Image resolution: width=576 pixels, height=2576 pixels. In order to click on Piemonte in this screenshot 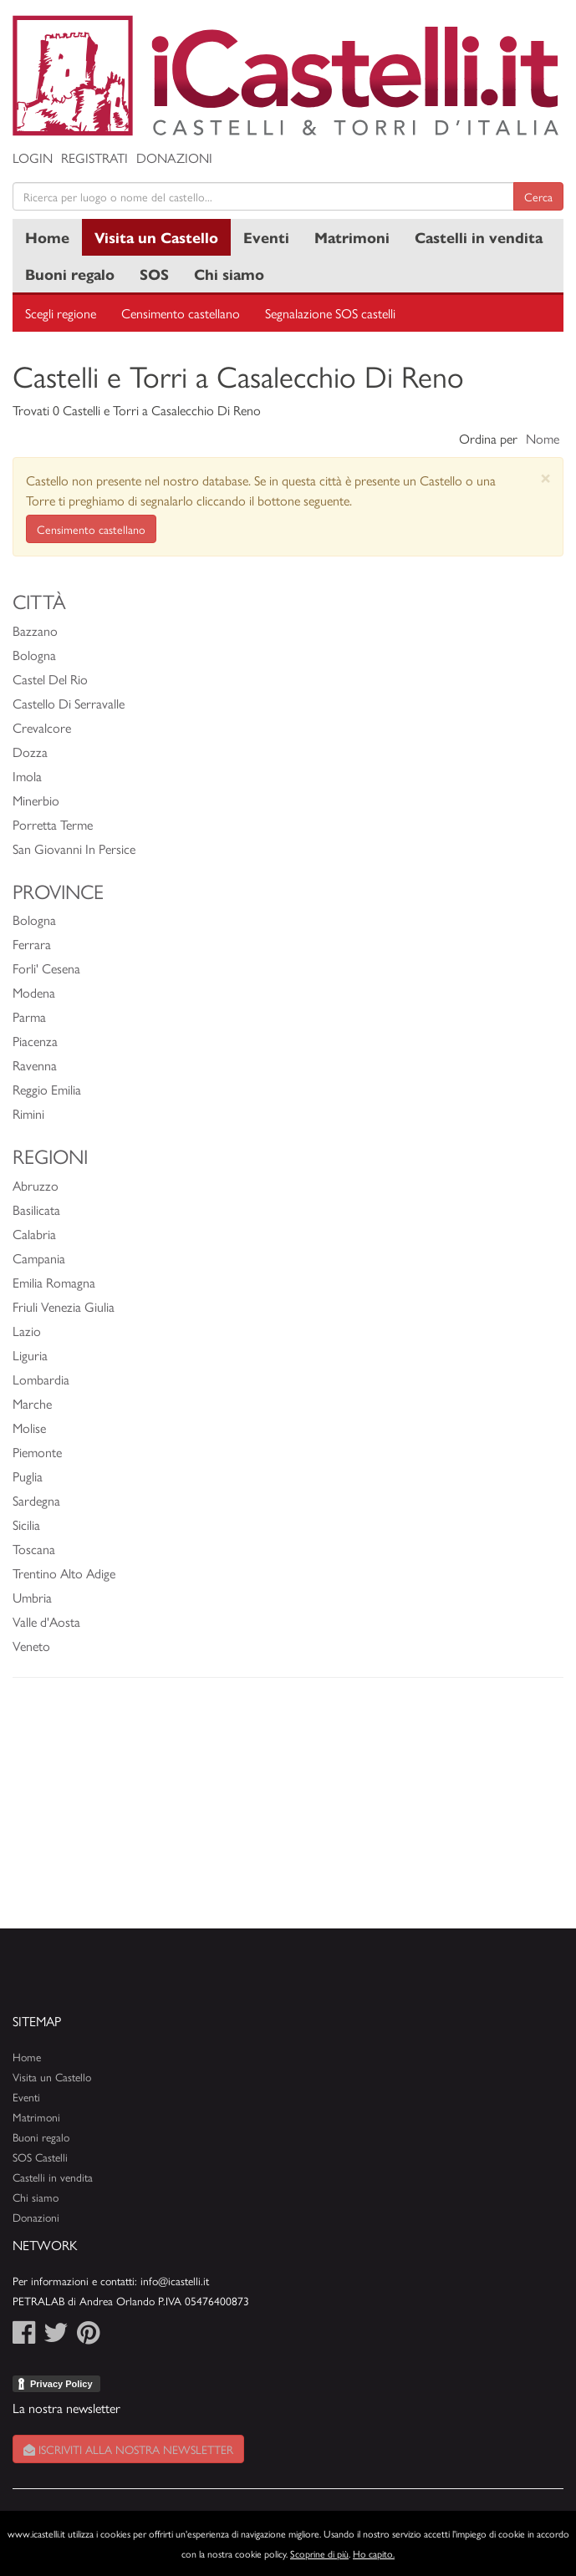, I will do `click(37, 1451)`.